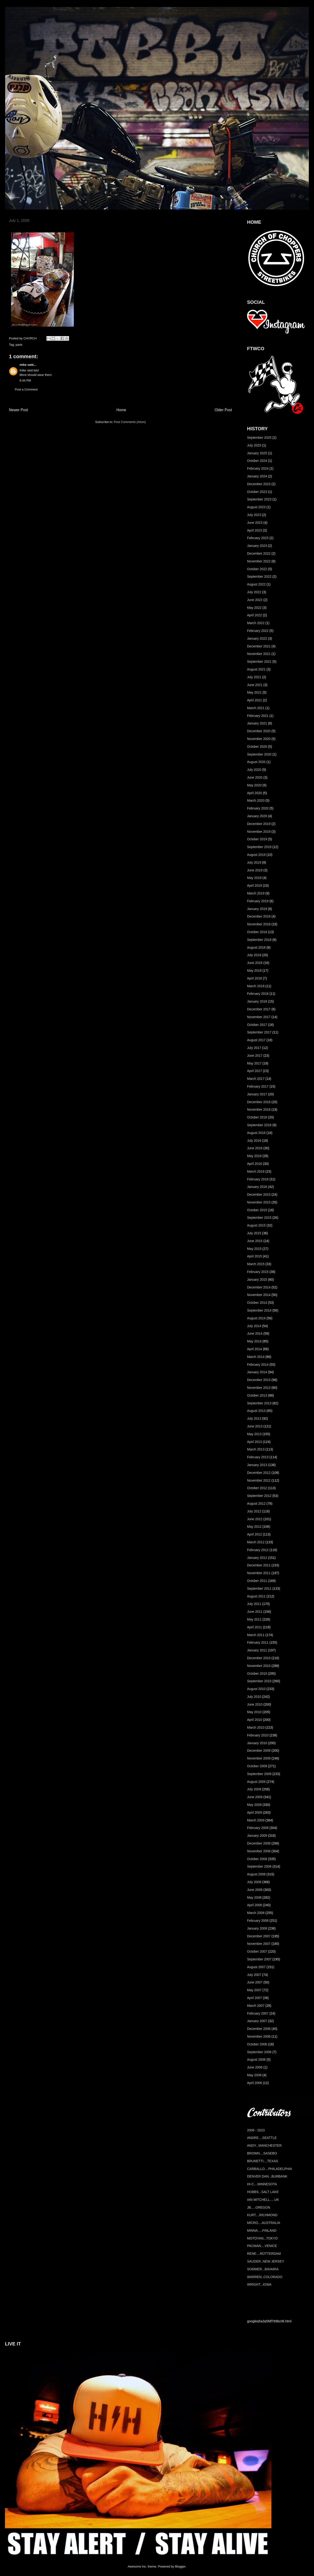 The height and width of the screenshot is (2576, 314). Describe the element at coordinates (255, 623) in the screenshot. I see `March 2022` at that location.